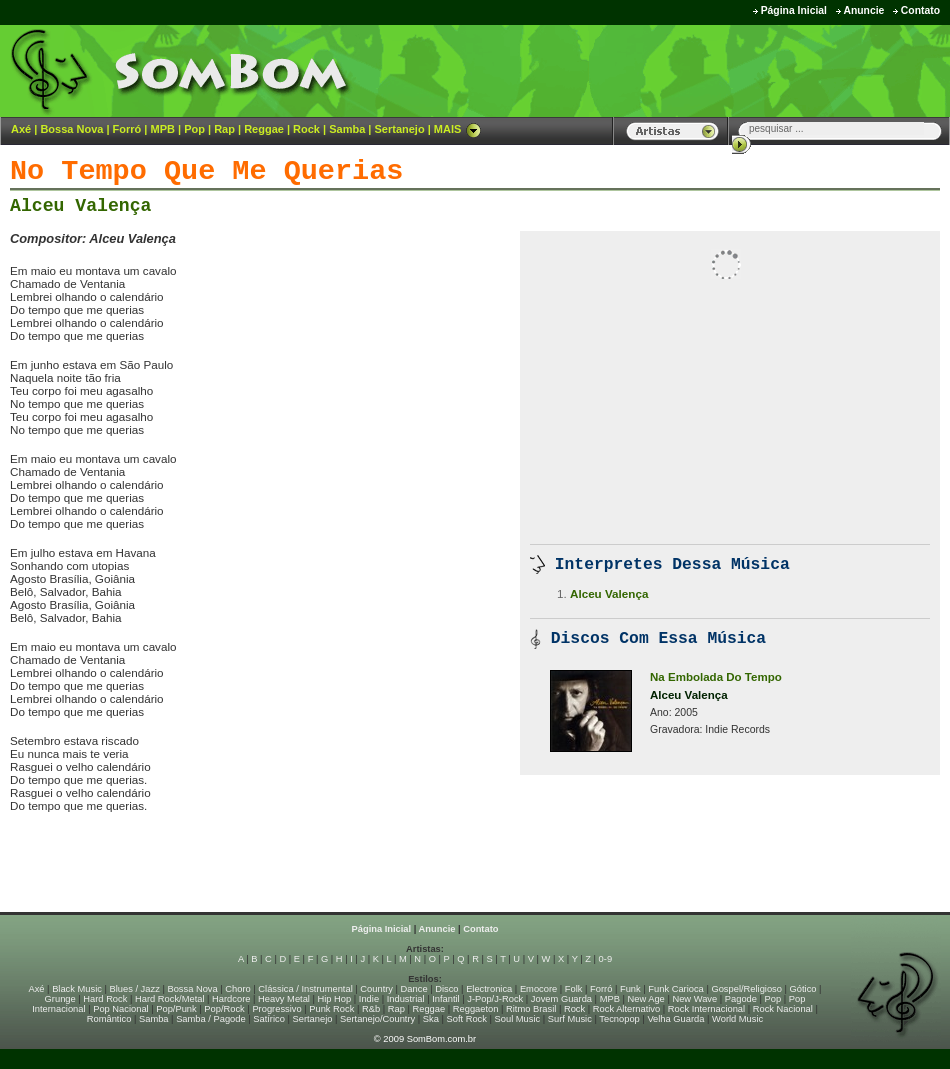  Describe the element at coordinates (414, 989) in the screenshot. I see `Dance` at that location.